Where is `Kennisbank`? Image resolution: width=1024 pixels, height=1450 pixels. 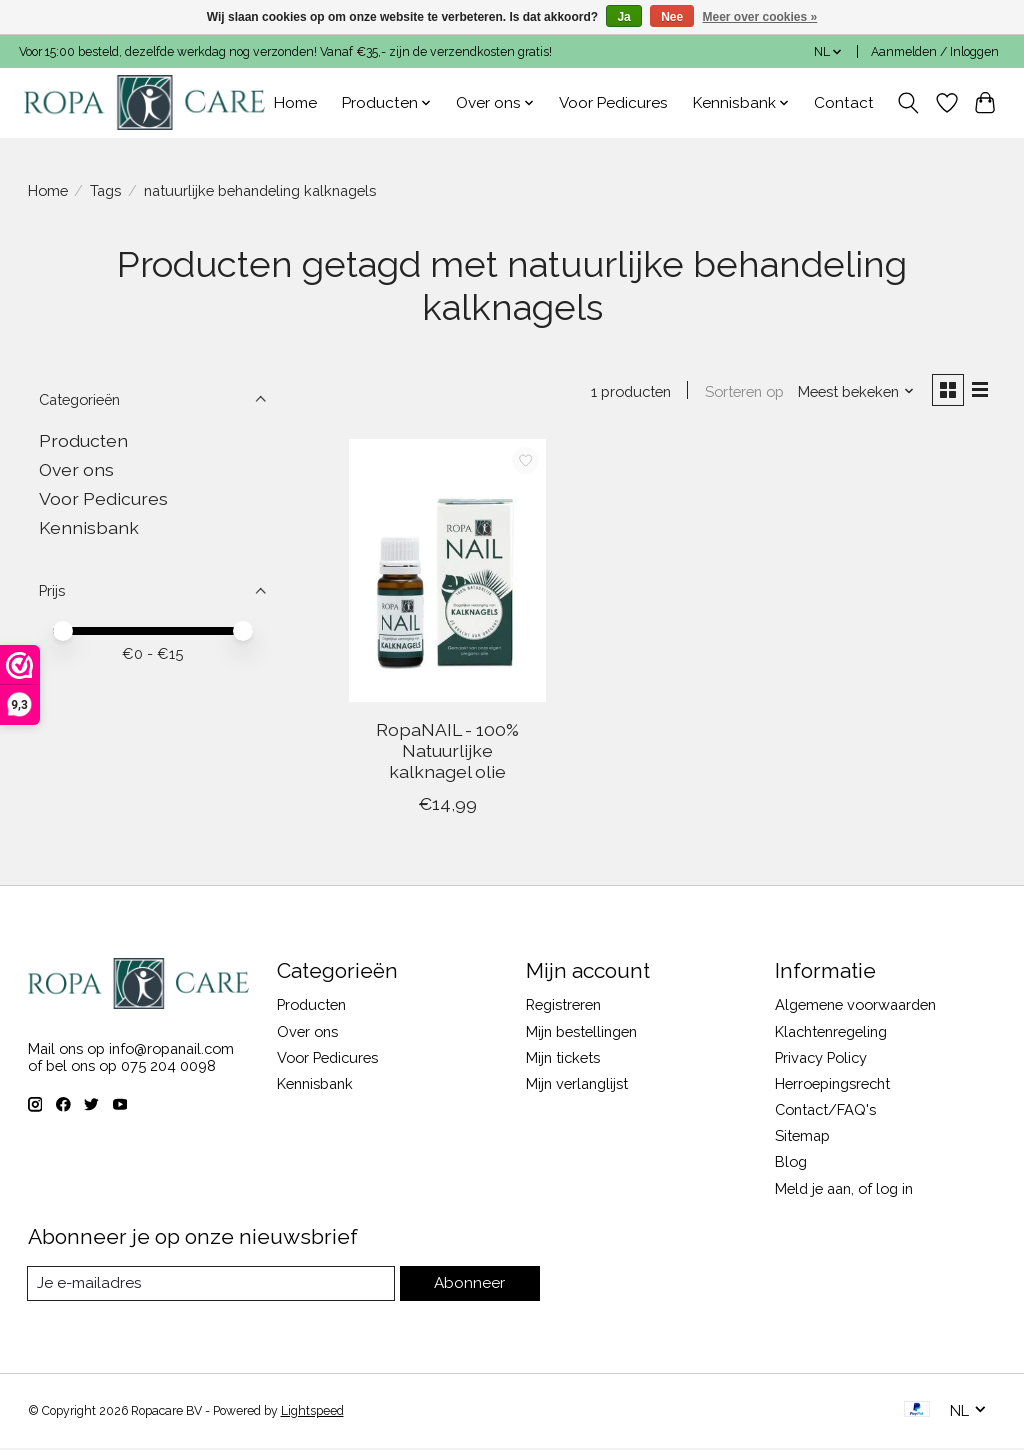 Kennisbank is located at coordinates (89, 527).